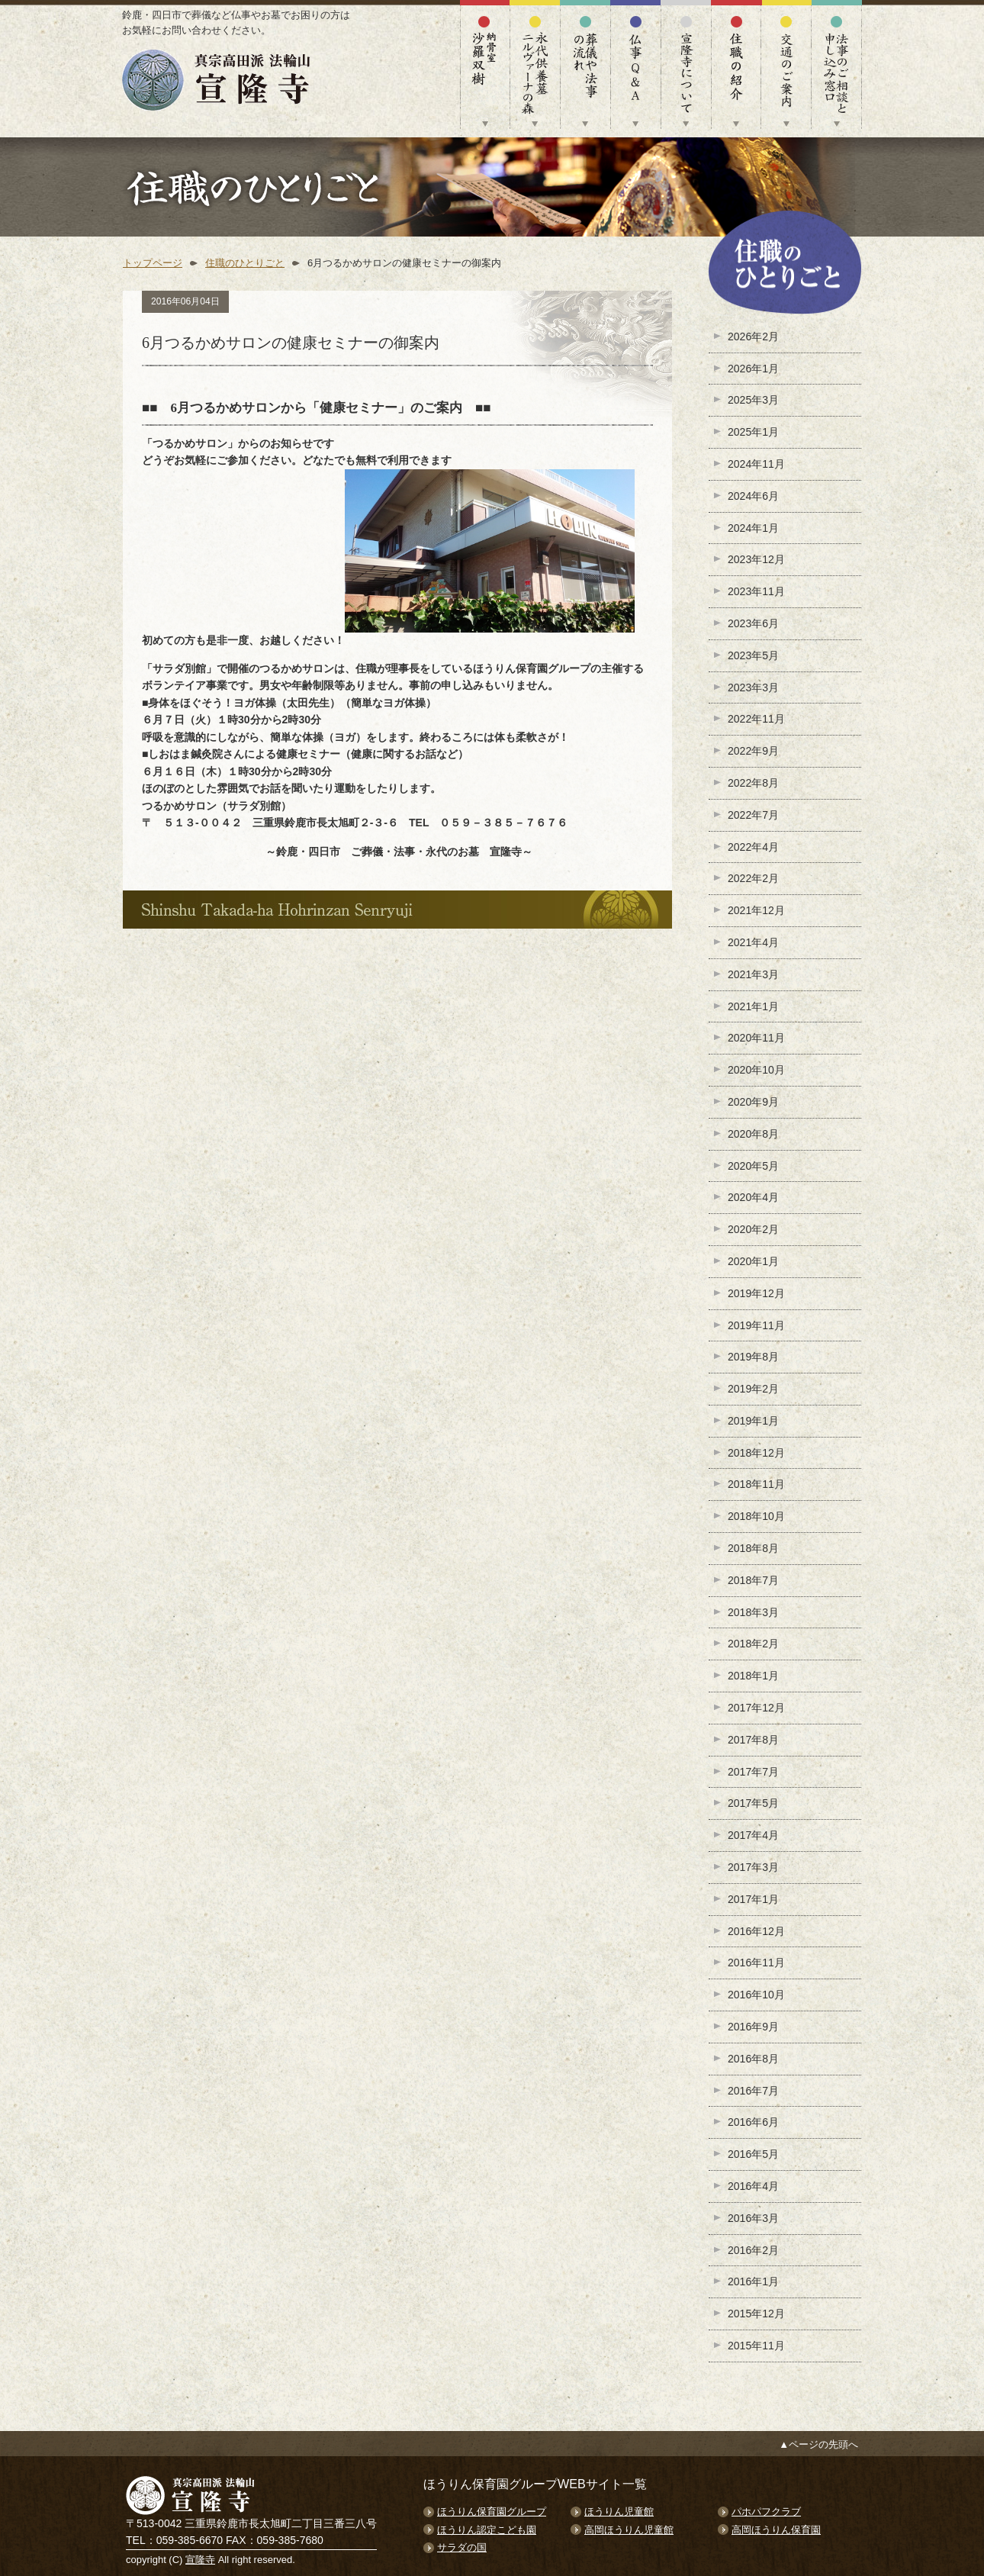 This screenshot has width=984, height=2576. I want to click on 2023年12月, so click(756, 559).